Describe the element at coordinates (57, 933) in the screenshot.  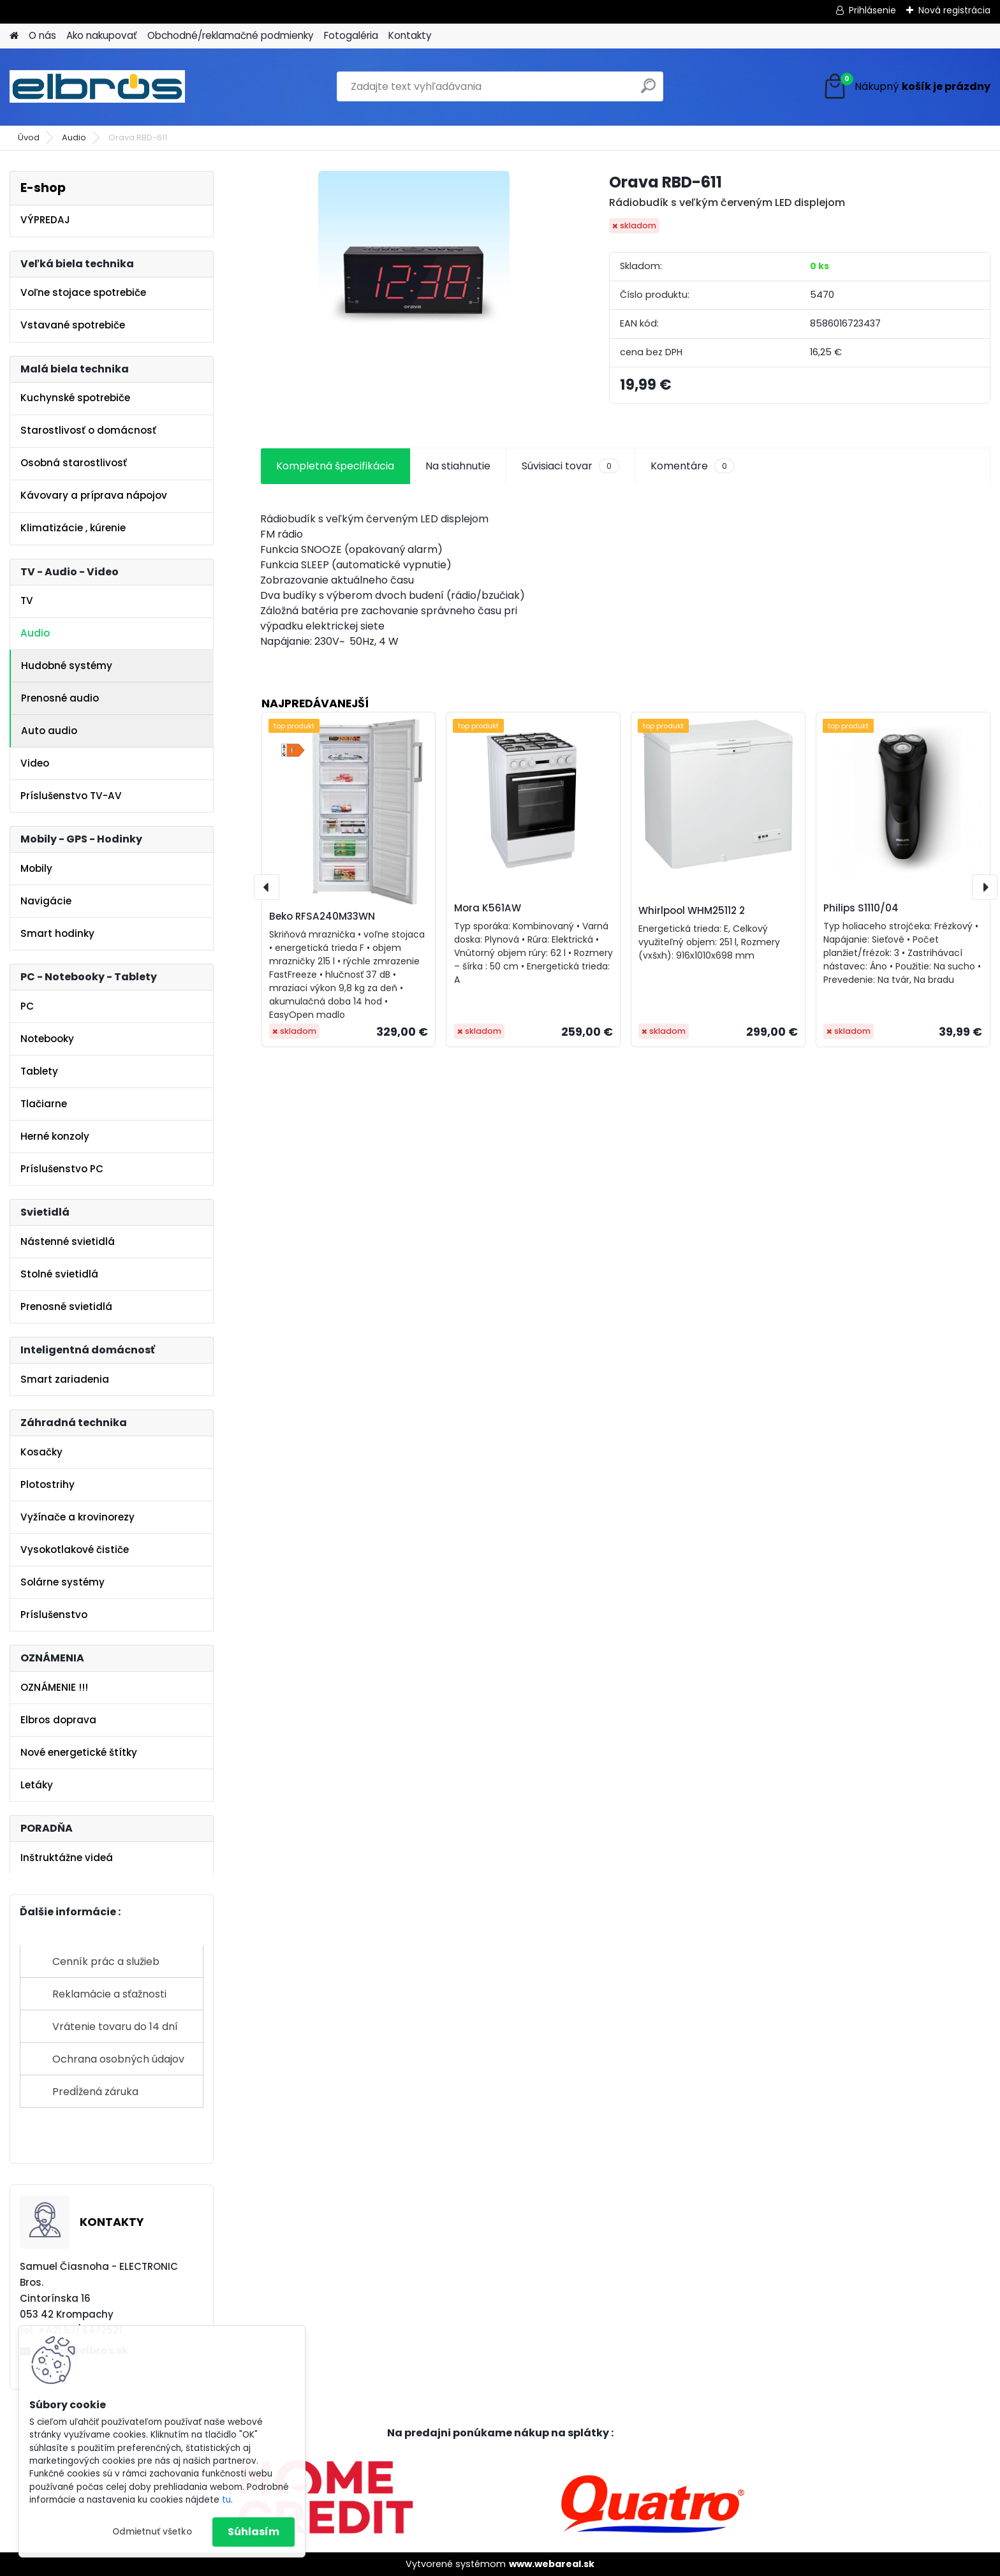
I see `Smart hodinky` at that location.